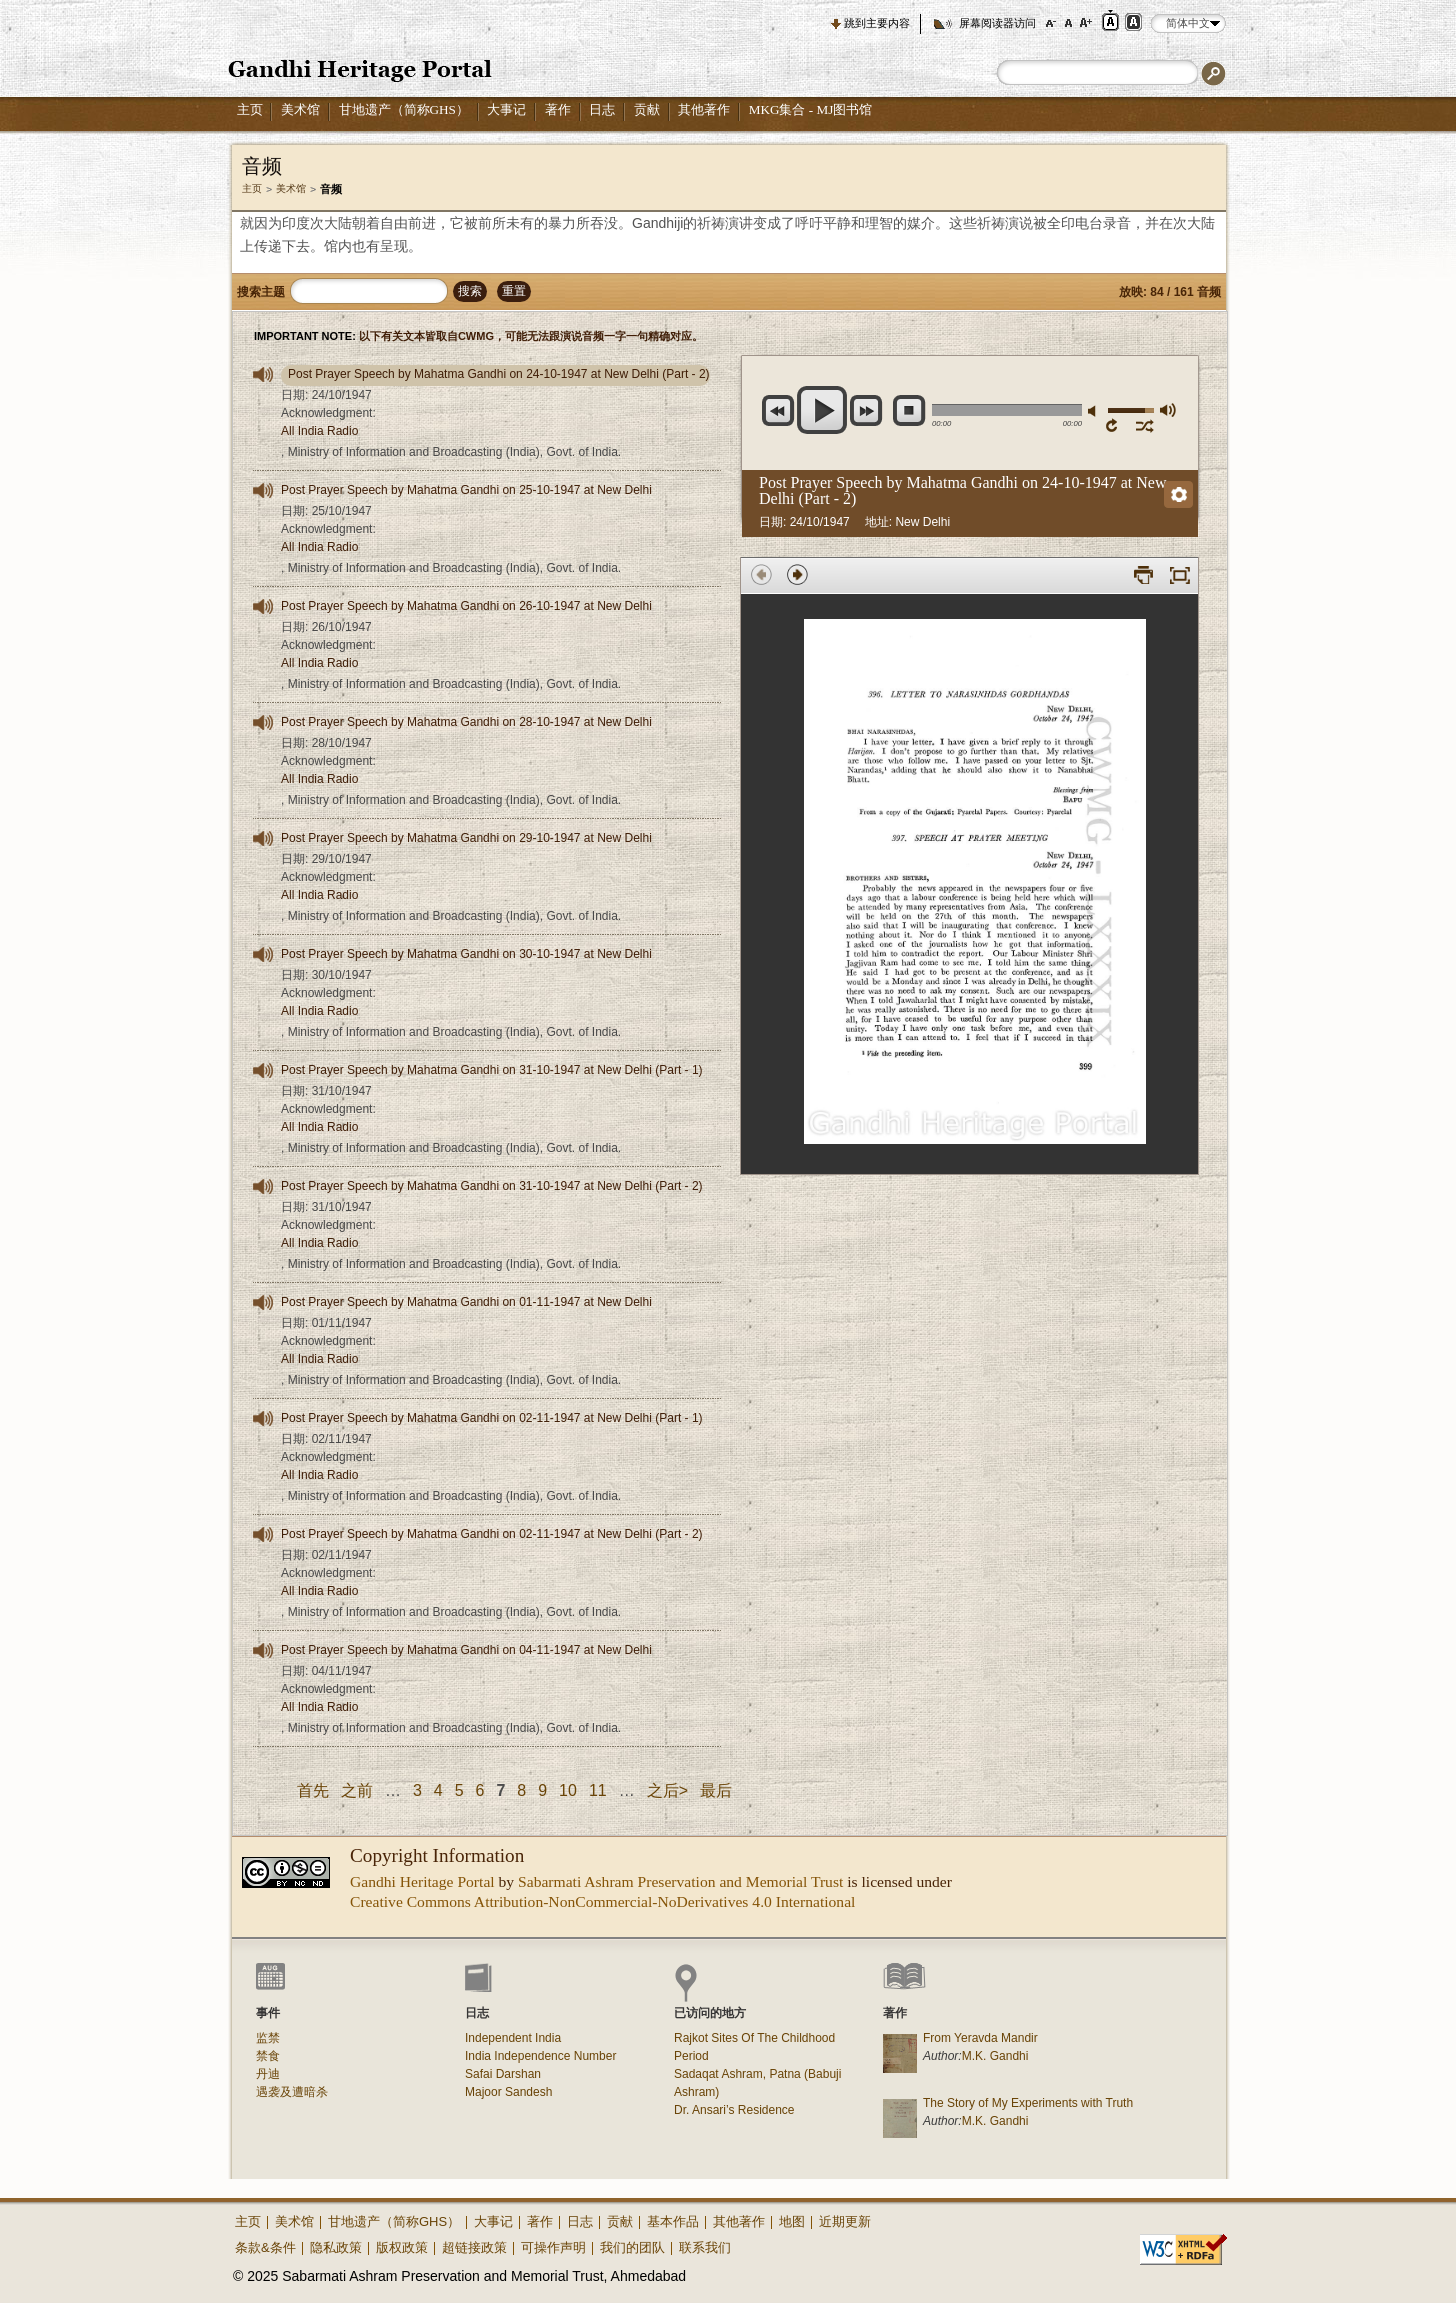 This screenshot has width=1456, height=2303. What do you see at coordinates (667, 1790) in the screenshot?
I see `之后>` at bounding box center [667, 1790].